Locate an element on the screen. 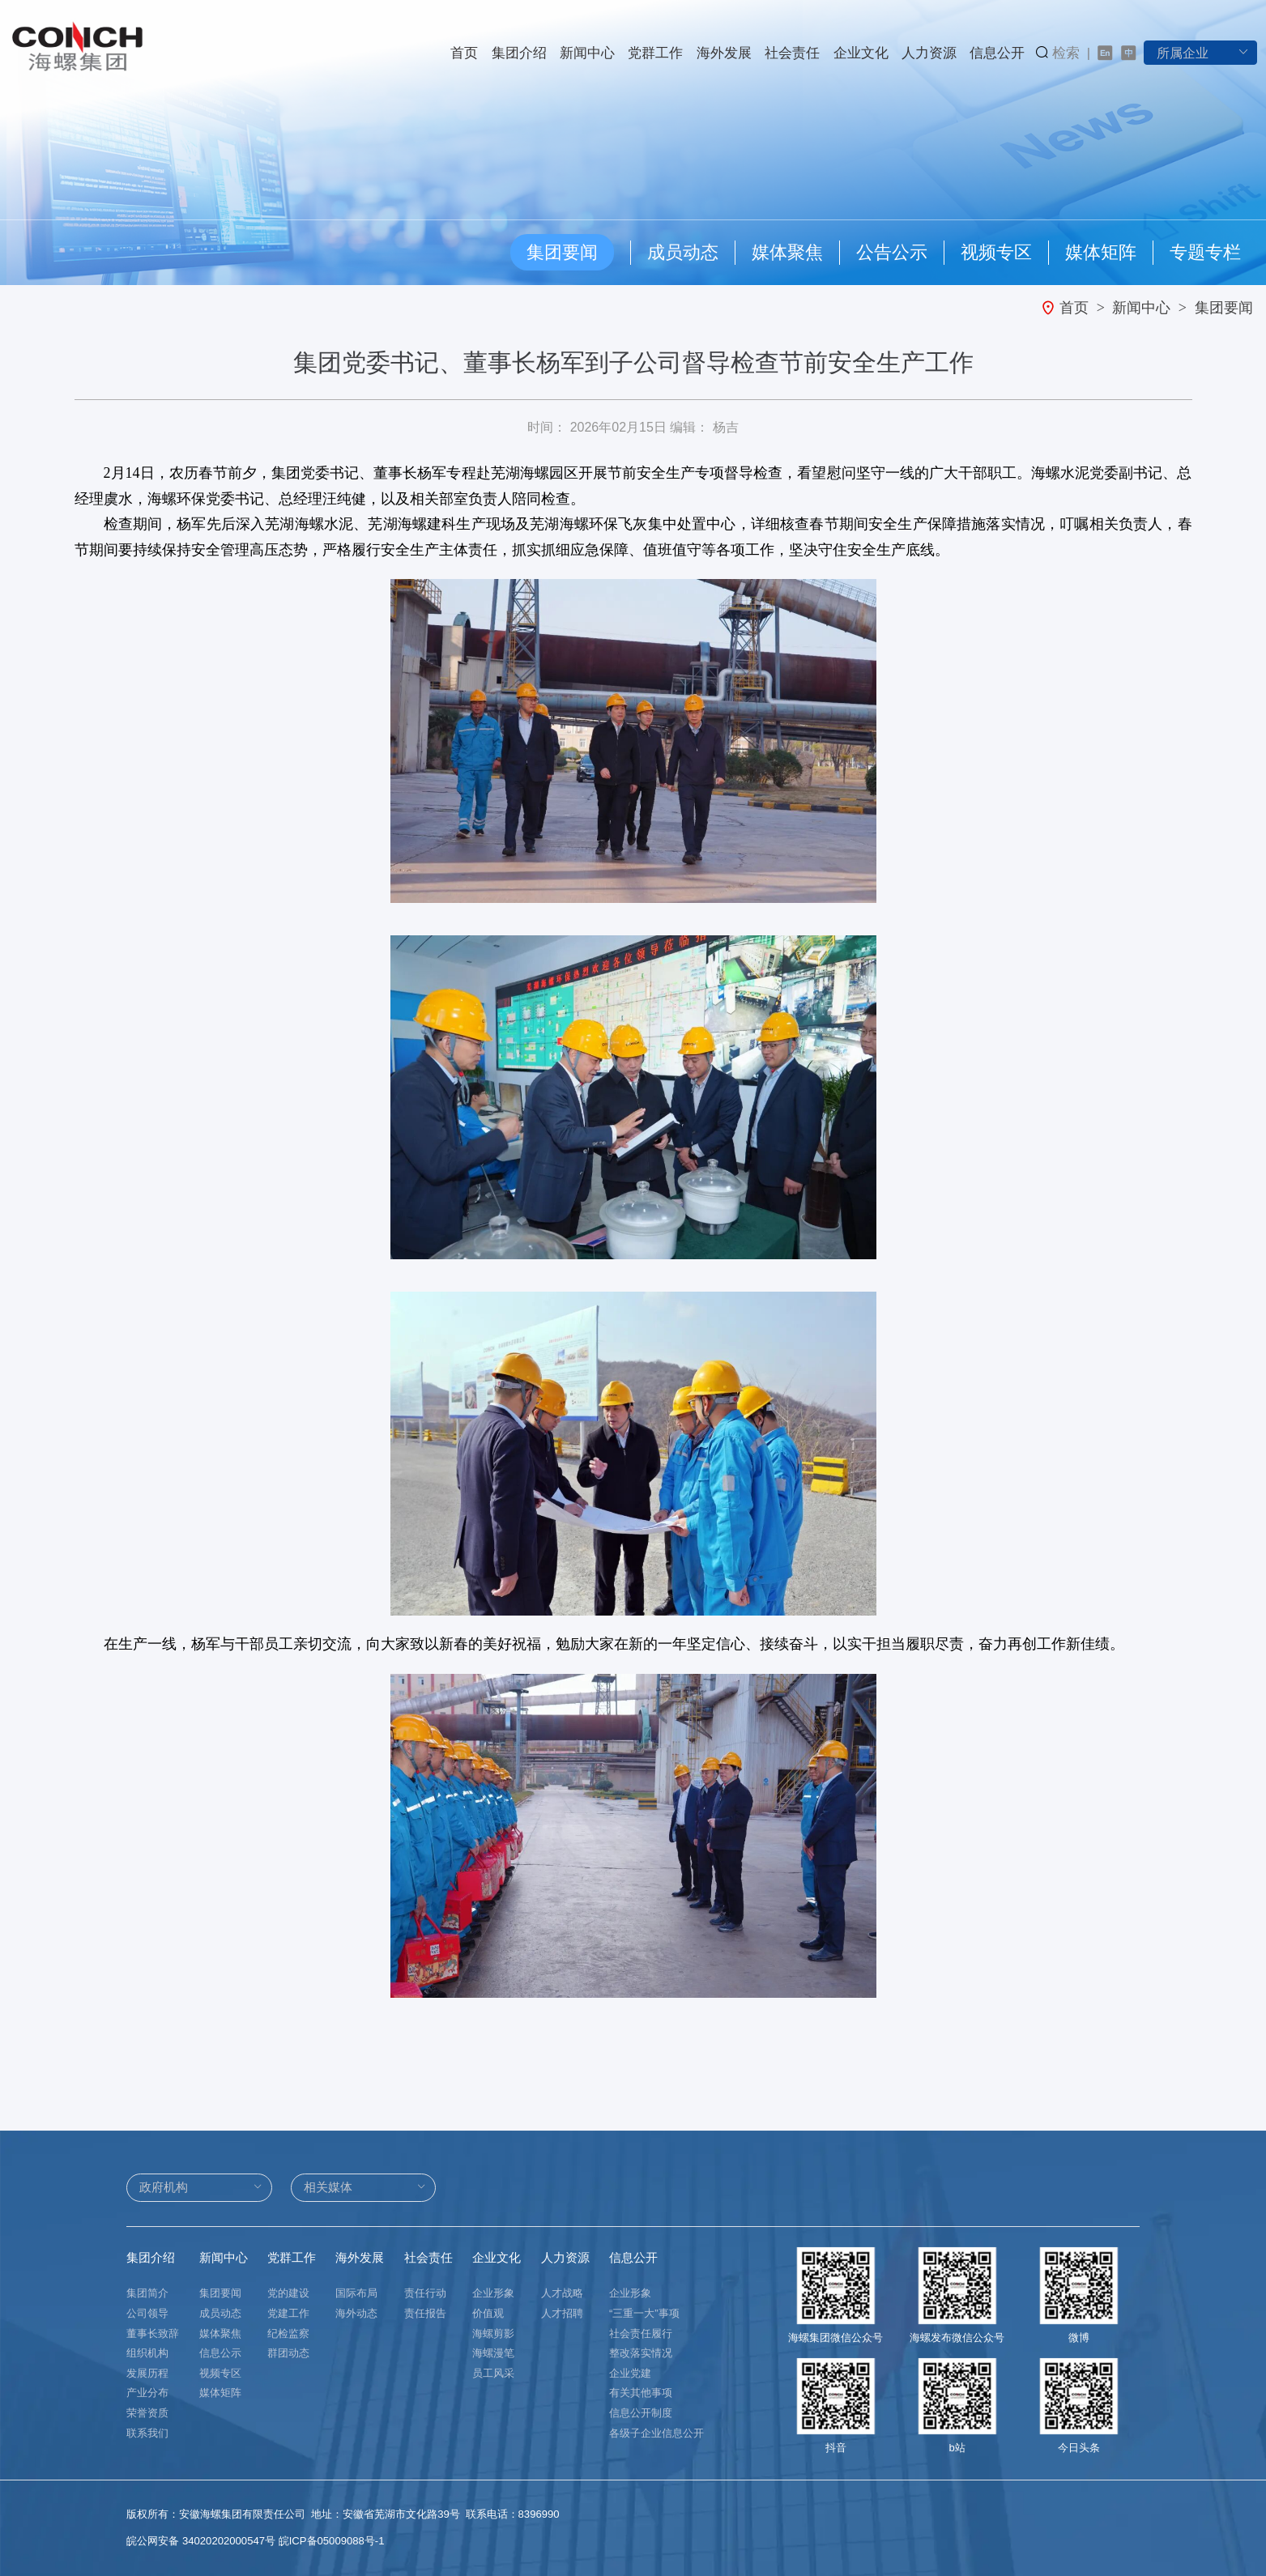 The height and width of the screenshot is (2576, 1266). 新闻中心 is located at coordinates (587, 53).